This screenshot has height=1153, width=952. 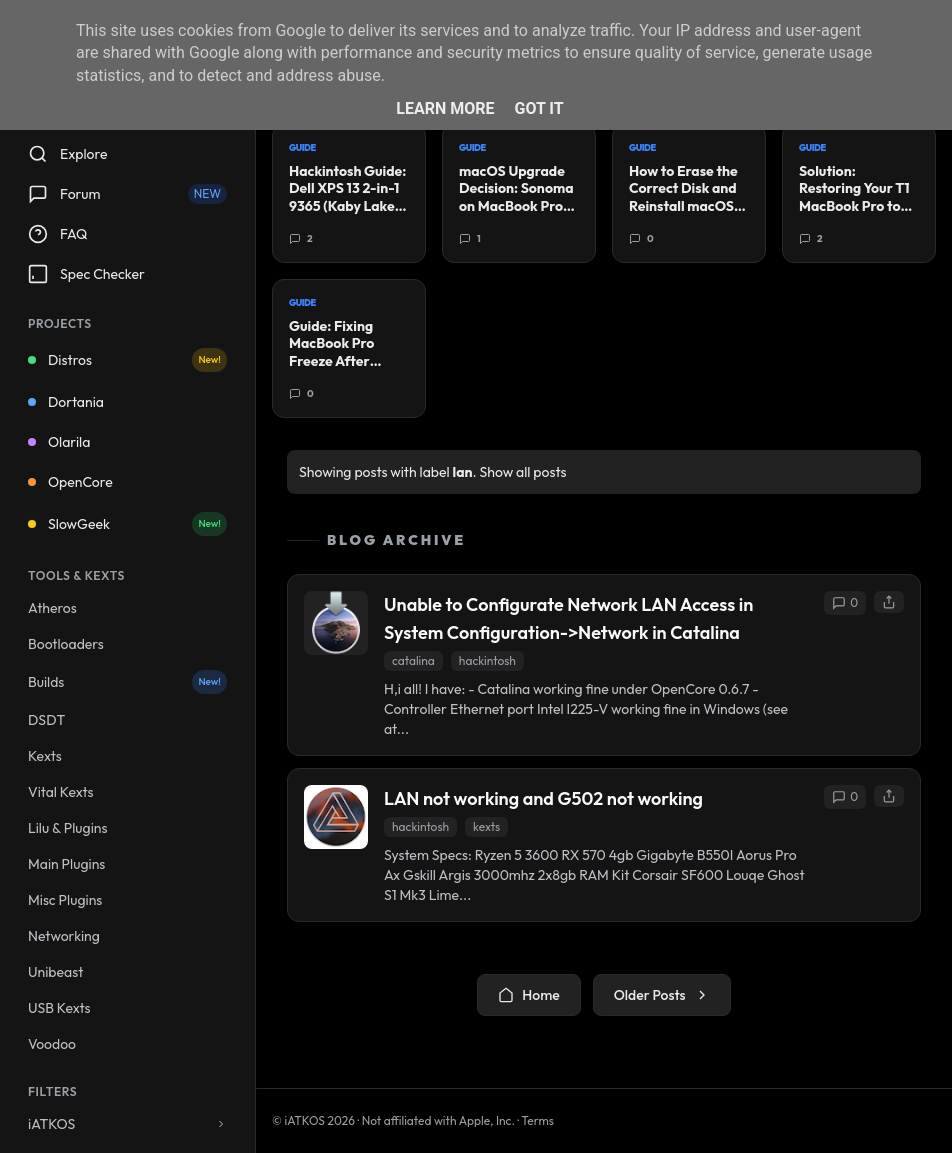 What do you see at coordinates (67, 828) in the screenshot?
I see `Lilu & Plugins` at bounding box center [67, 828].